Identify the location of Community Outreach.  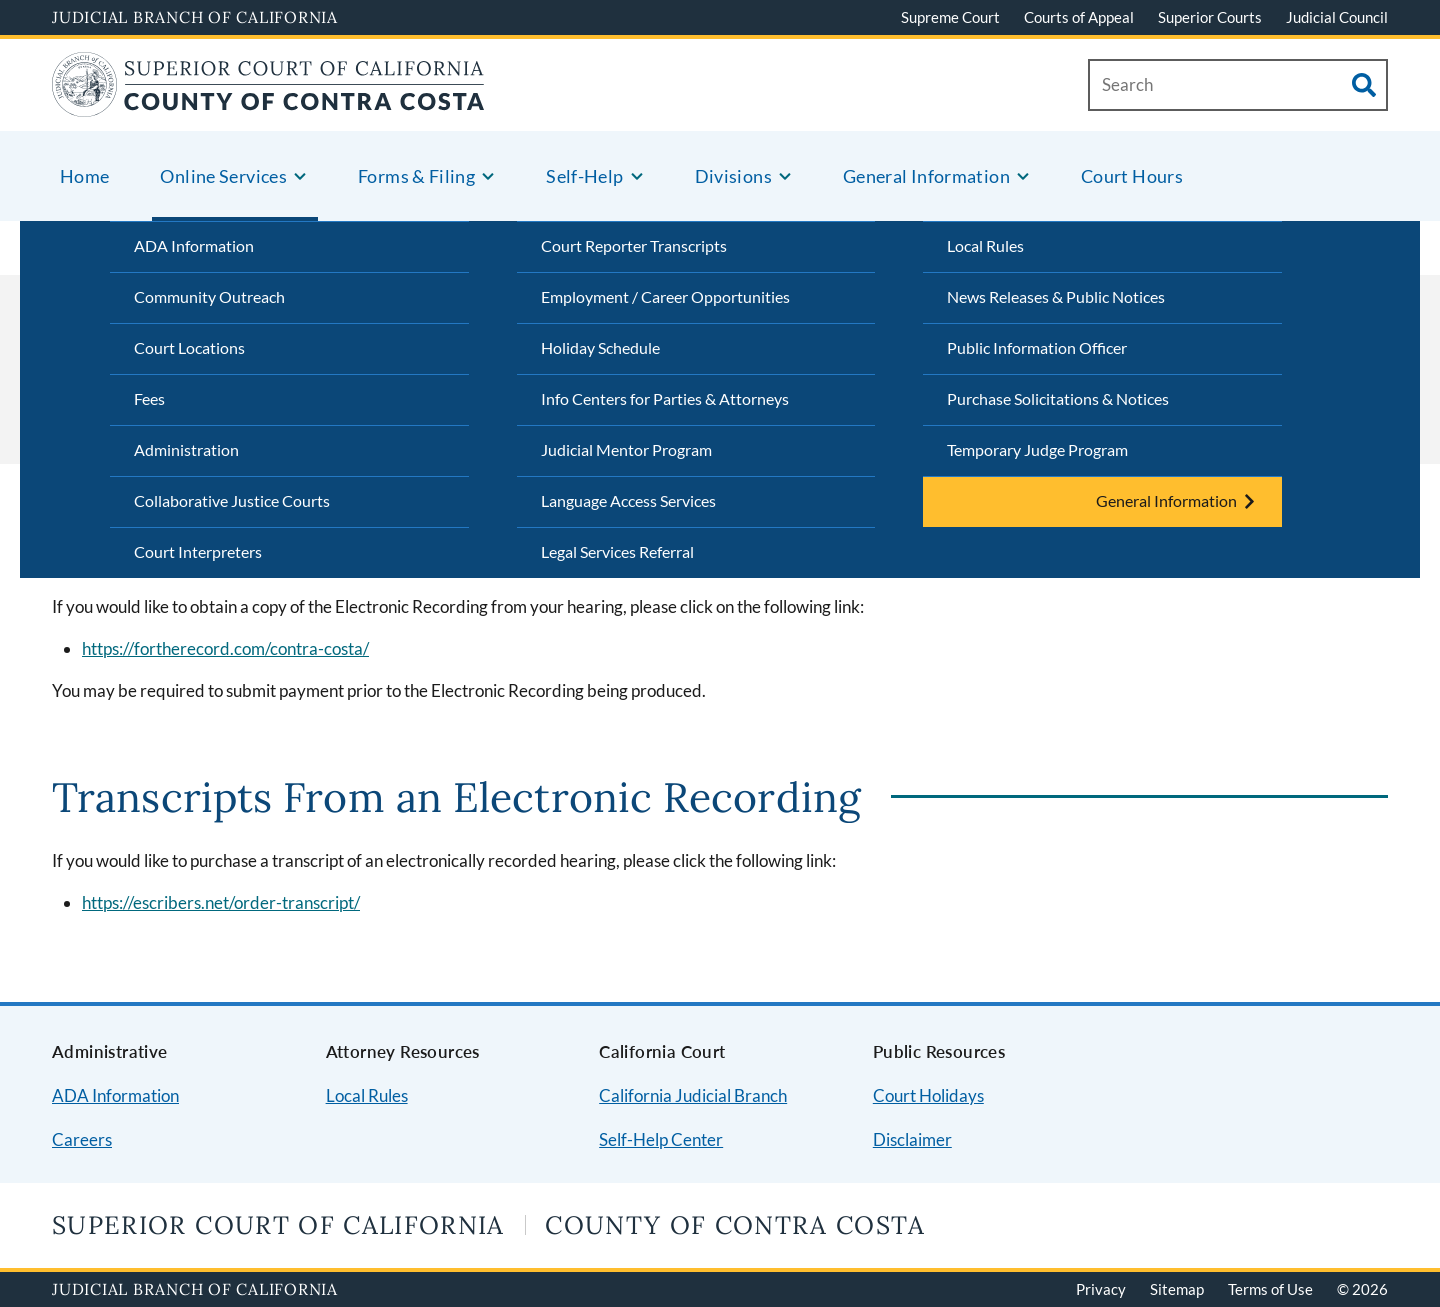
(209, 296).